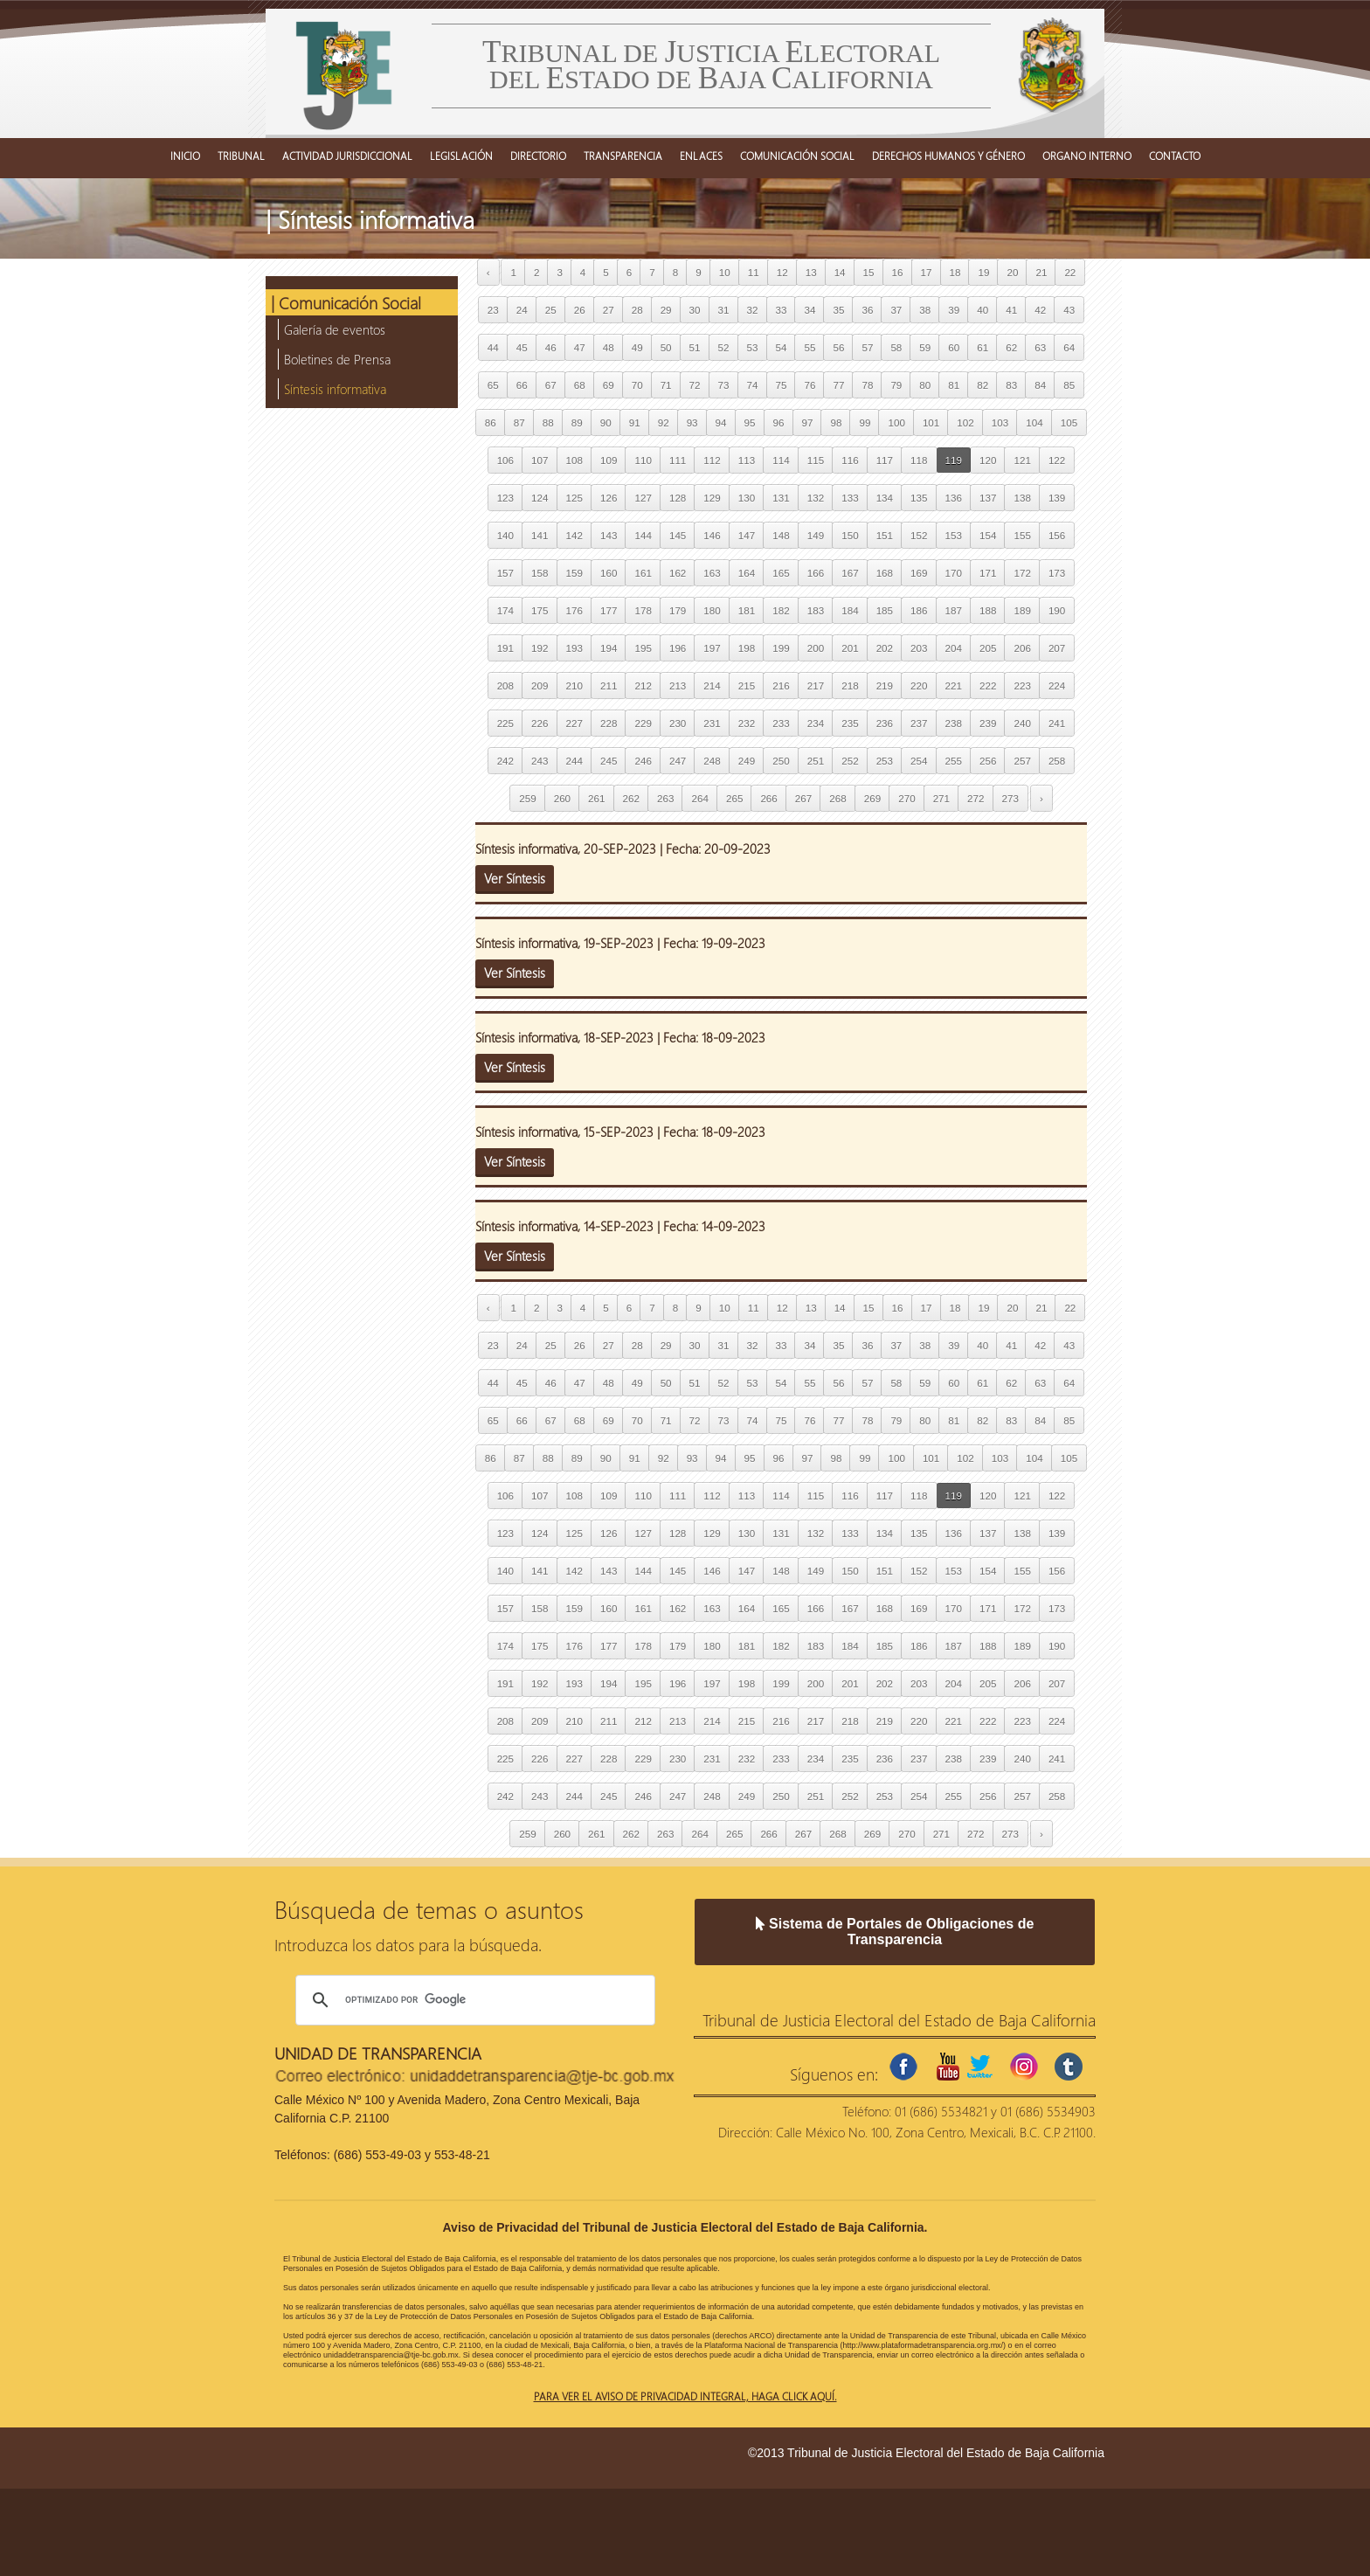  Describe the element at coordinates (1056, 685) in the screenshot. I see `224` at that location.